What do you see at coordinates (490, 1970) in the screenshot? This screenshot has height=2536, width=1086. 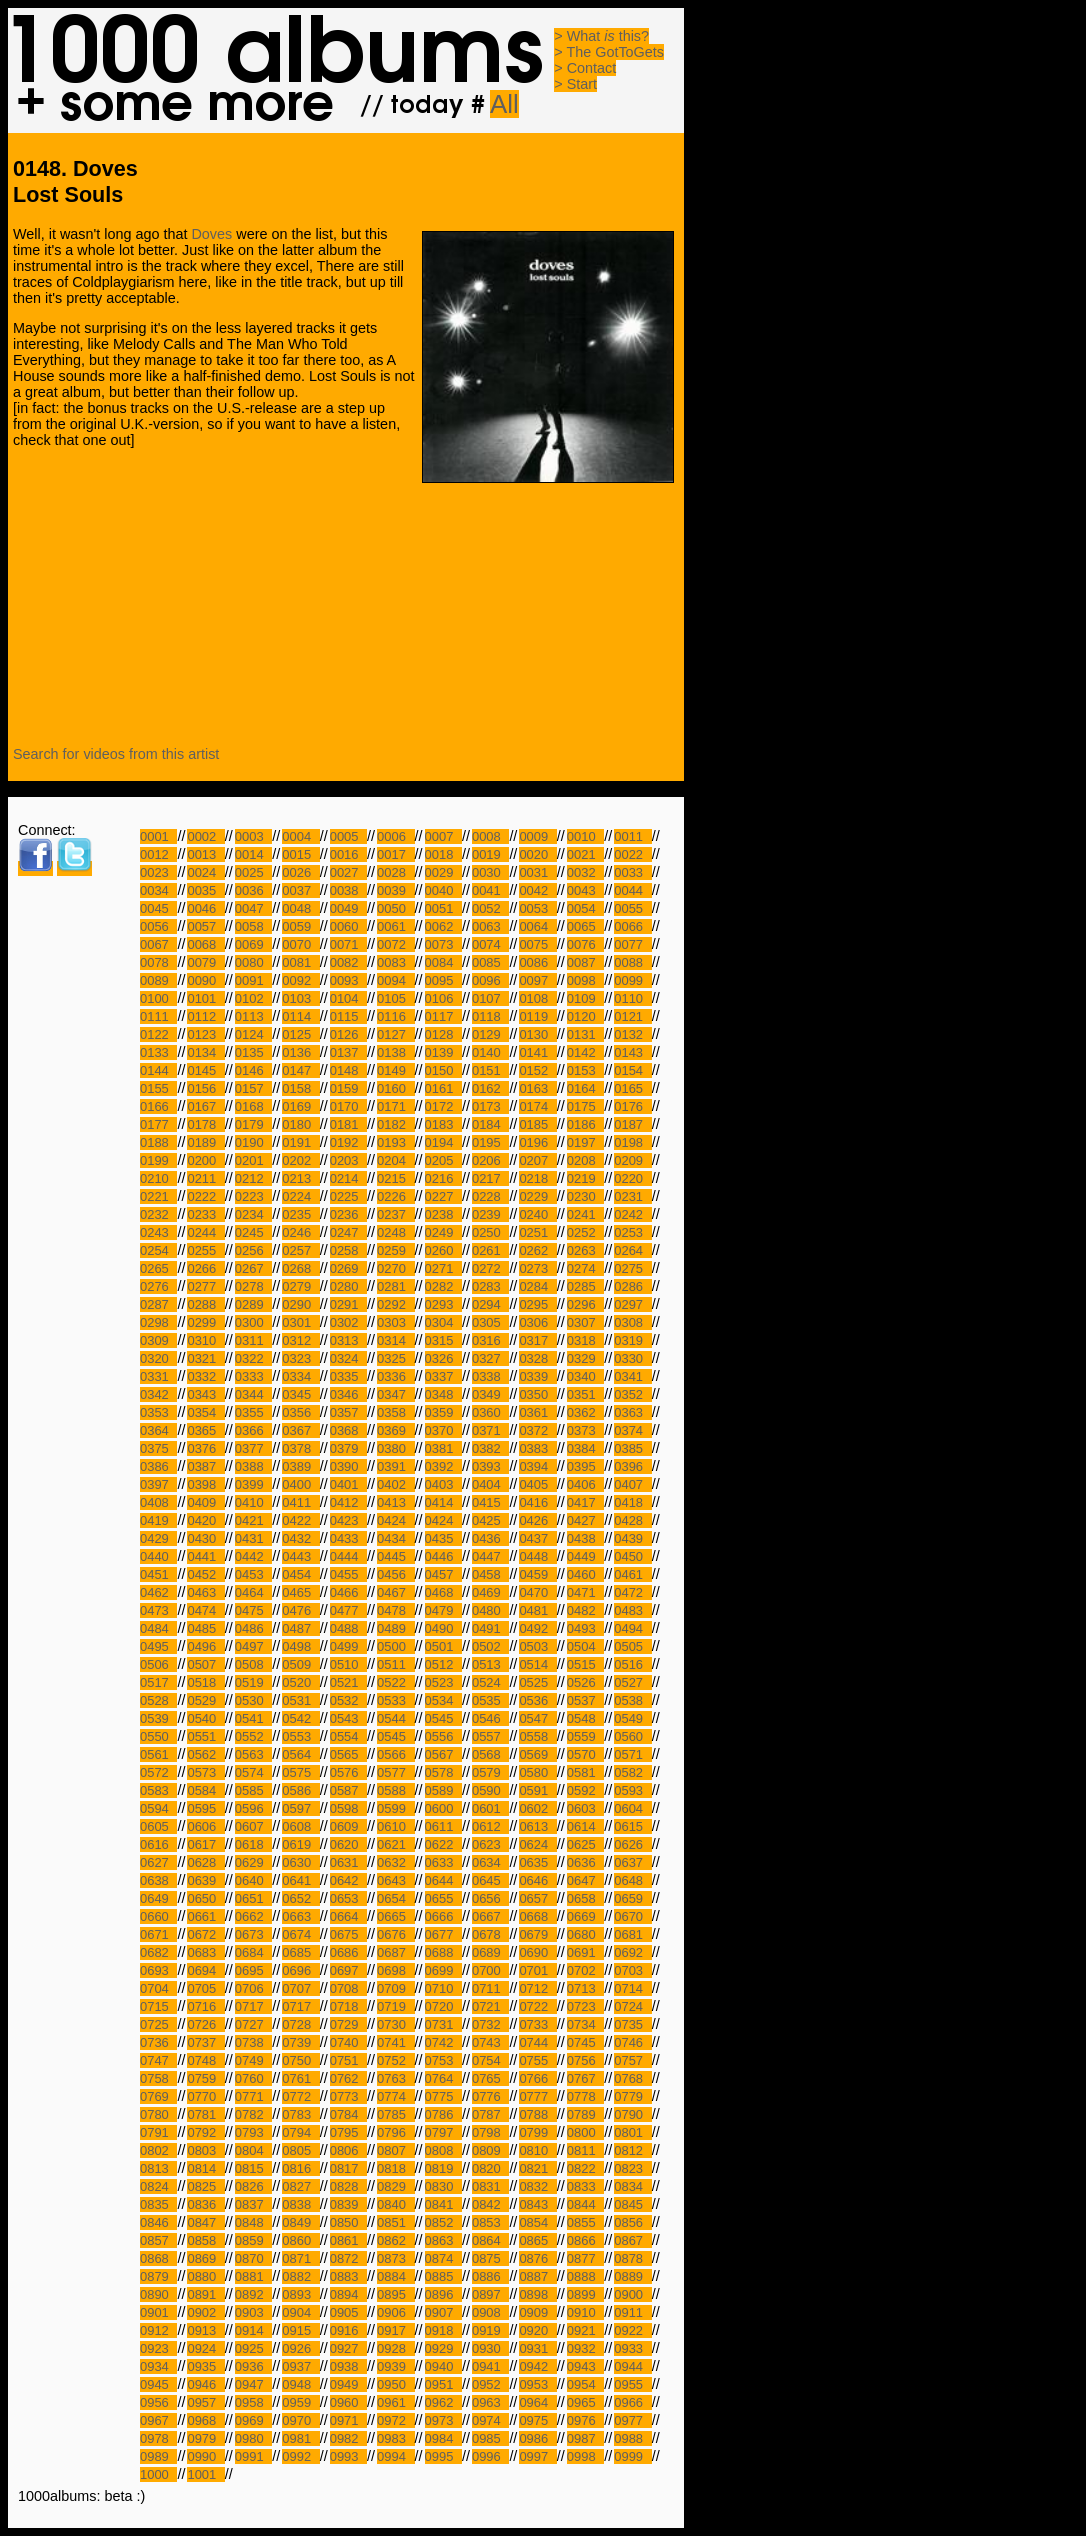 I see `0700` at bounding box center [490, 1970].